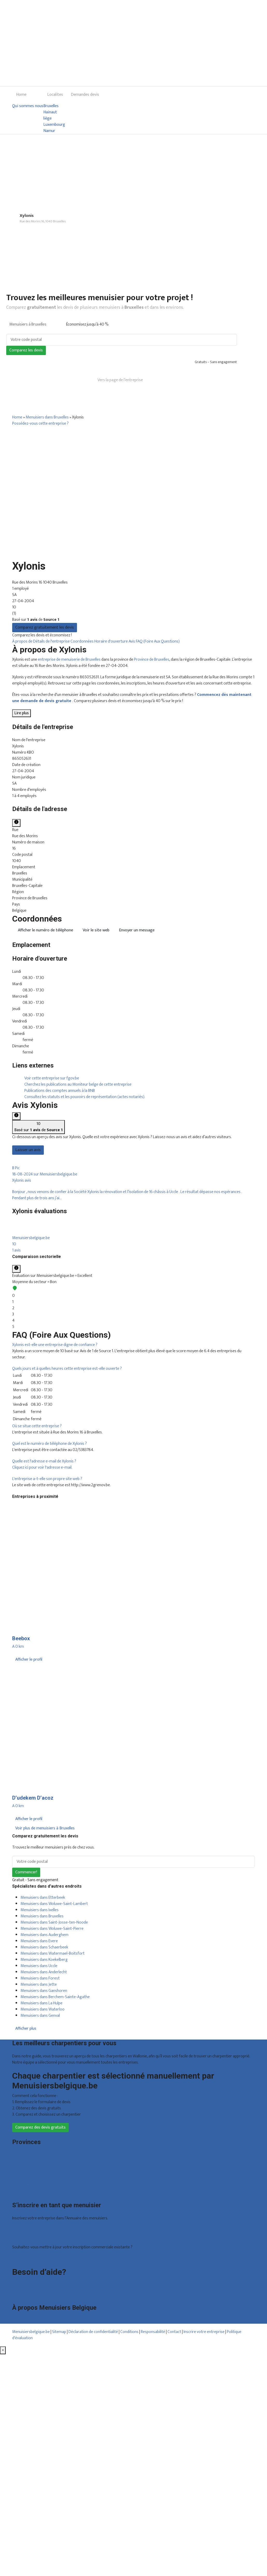 This screenshot has width=267, height=2576. Describe the element at coordinates (52, 641) in the screenshot. I see `Détails de l'entreprise` at that location.